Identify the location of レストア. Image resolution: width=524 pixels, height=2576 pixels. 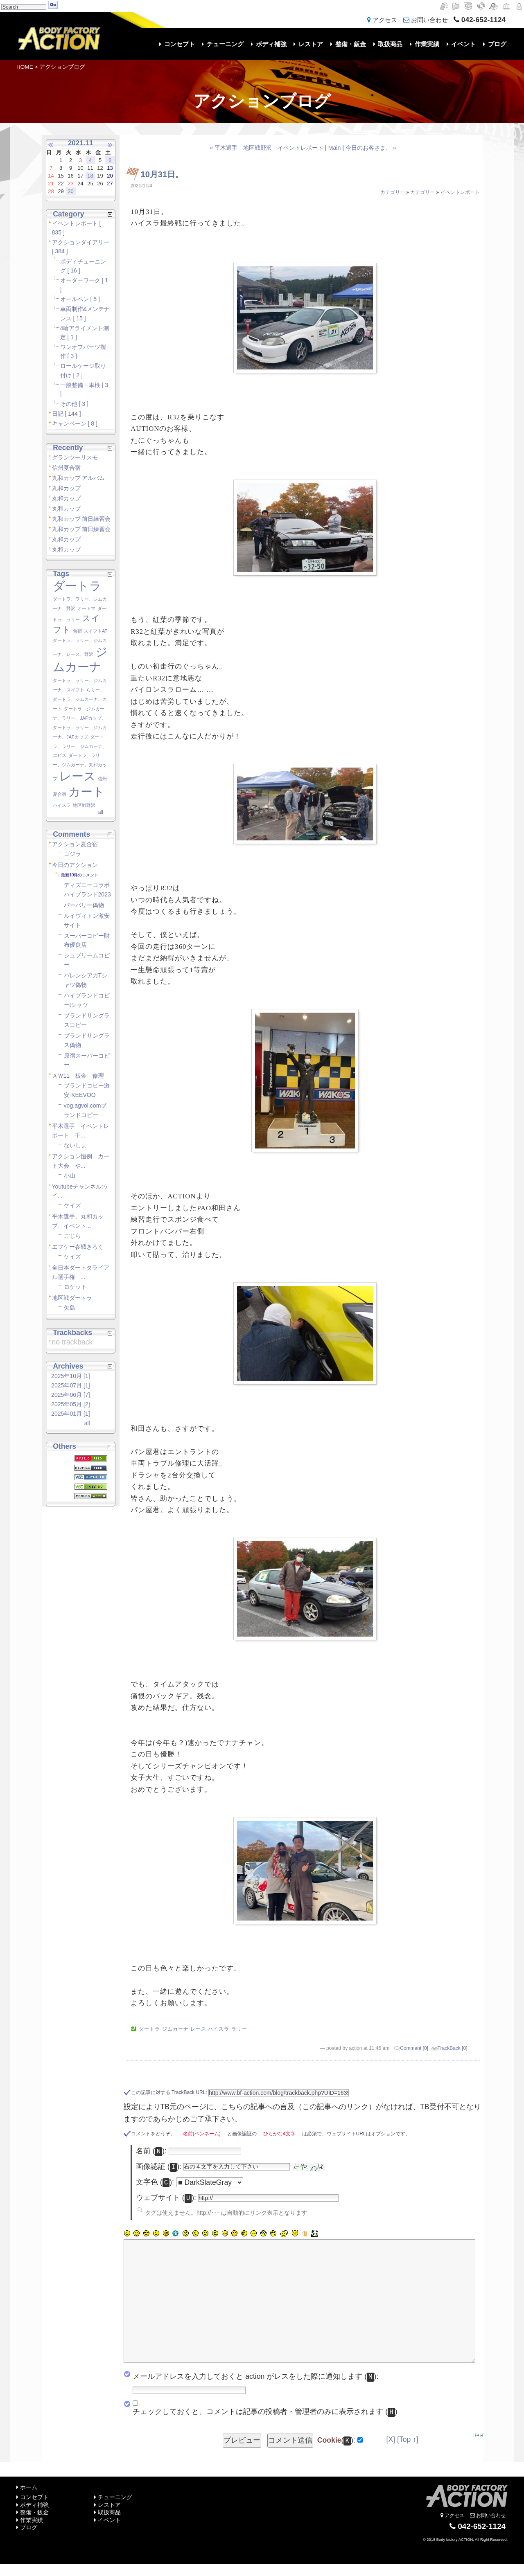
(307, 44).